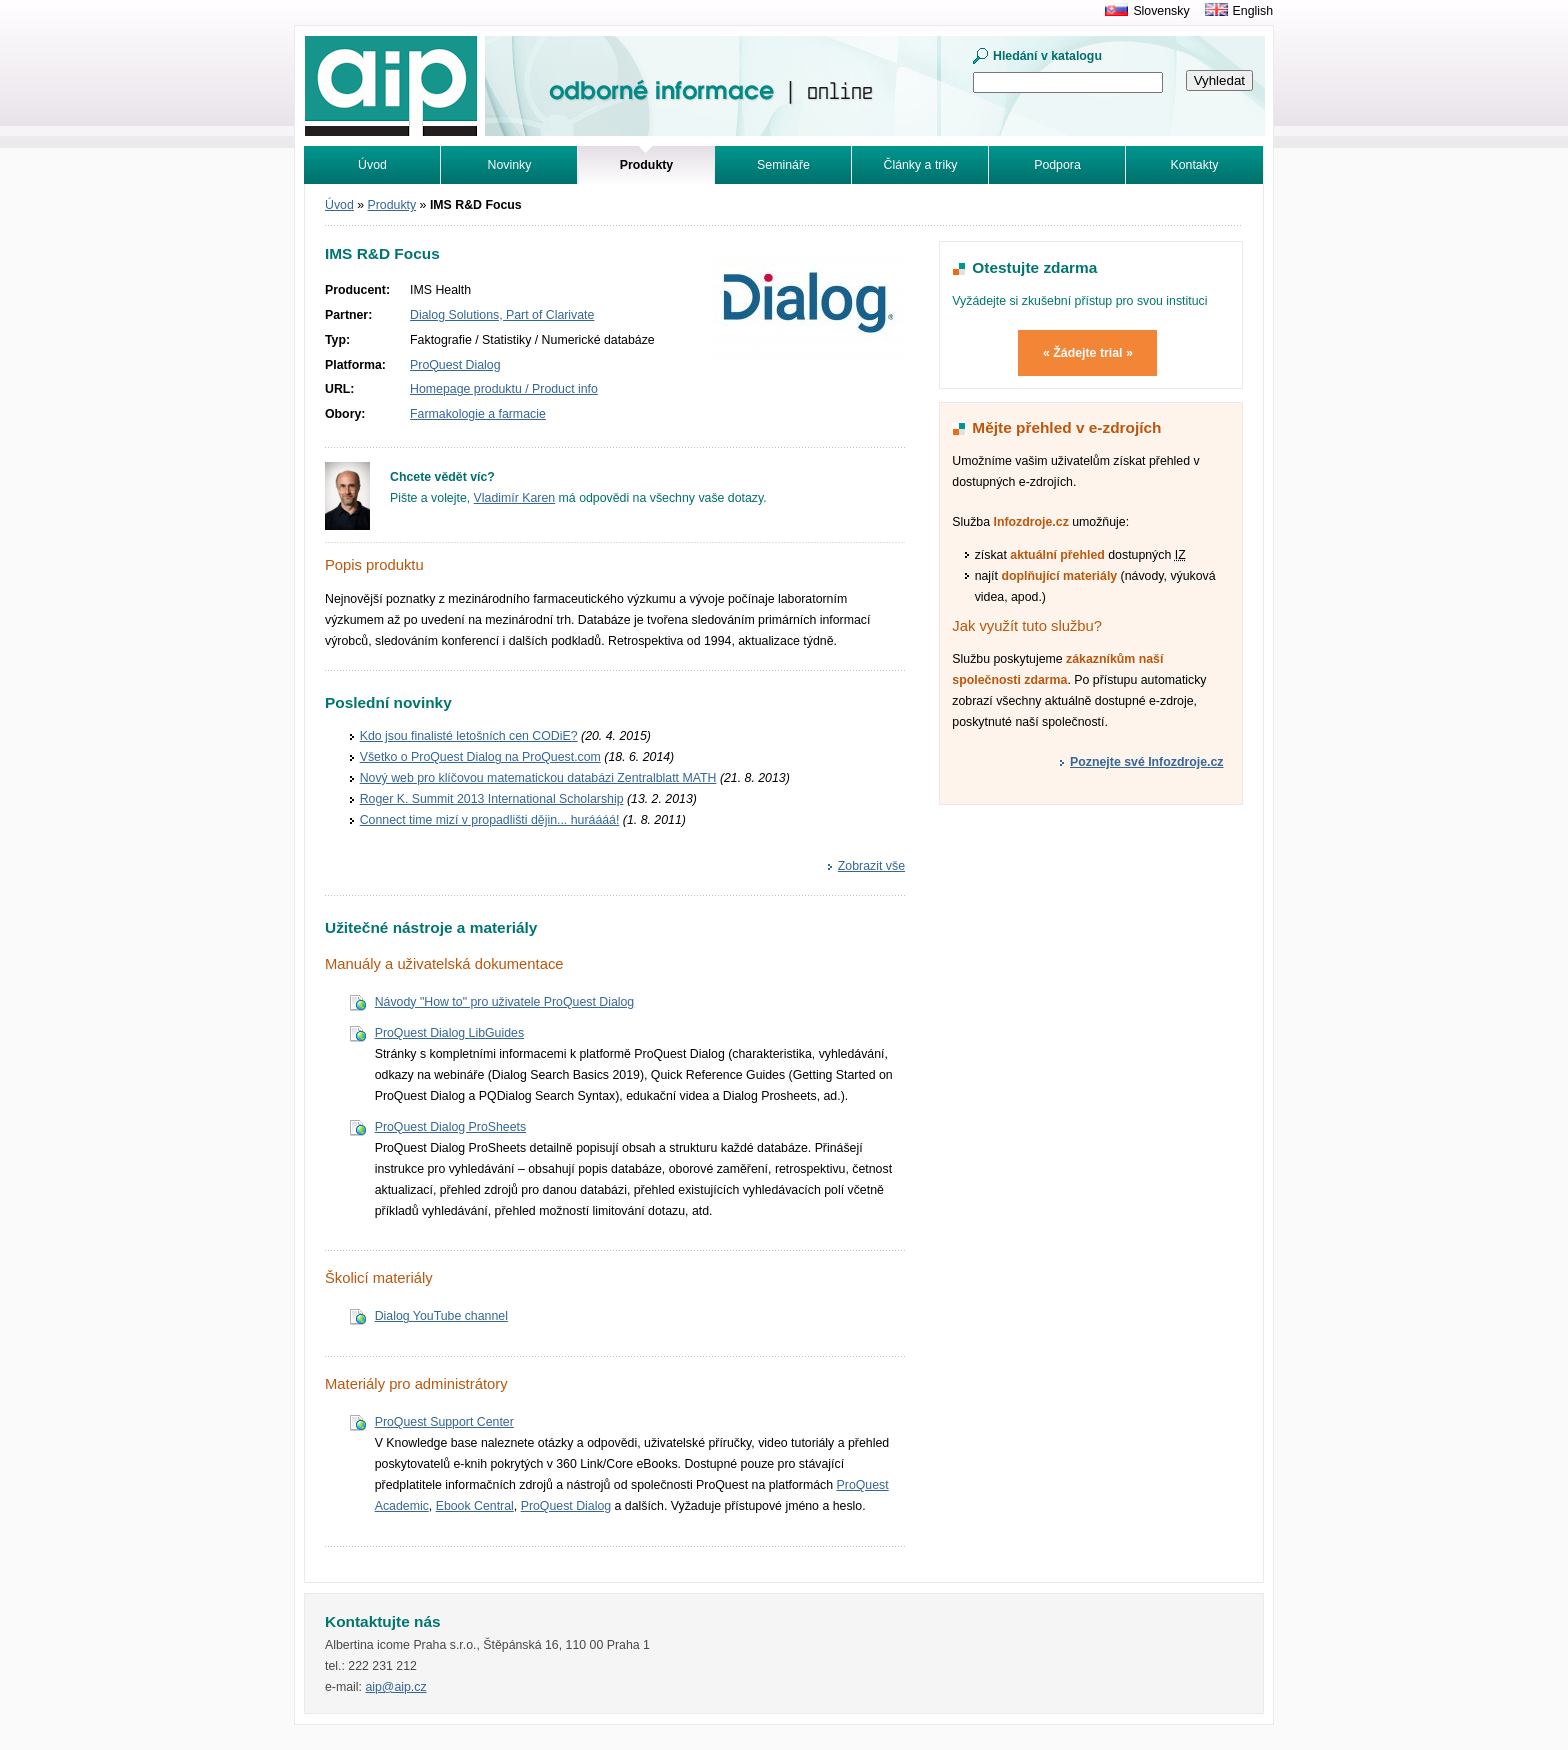  Describe the element at coordinates (469, 736) in the screenshot. I see `Kdo jsou finalisté letošních cen CODiE?` at that location.